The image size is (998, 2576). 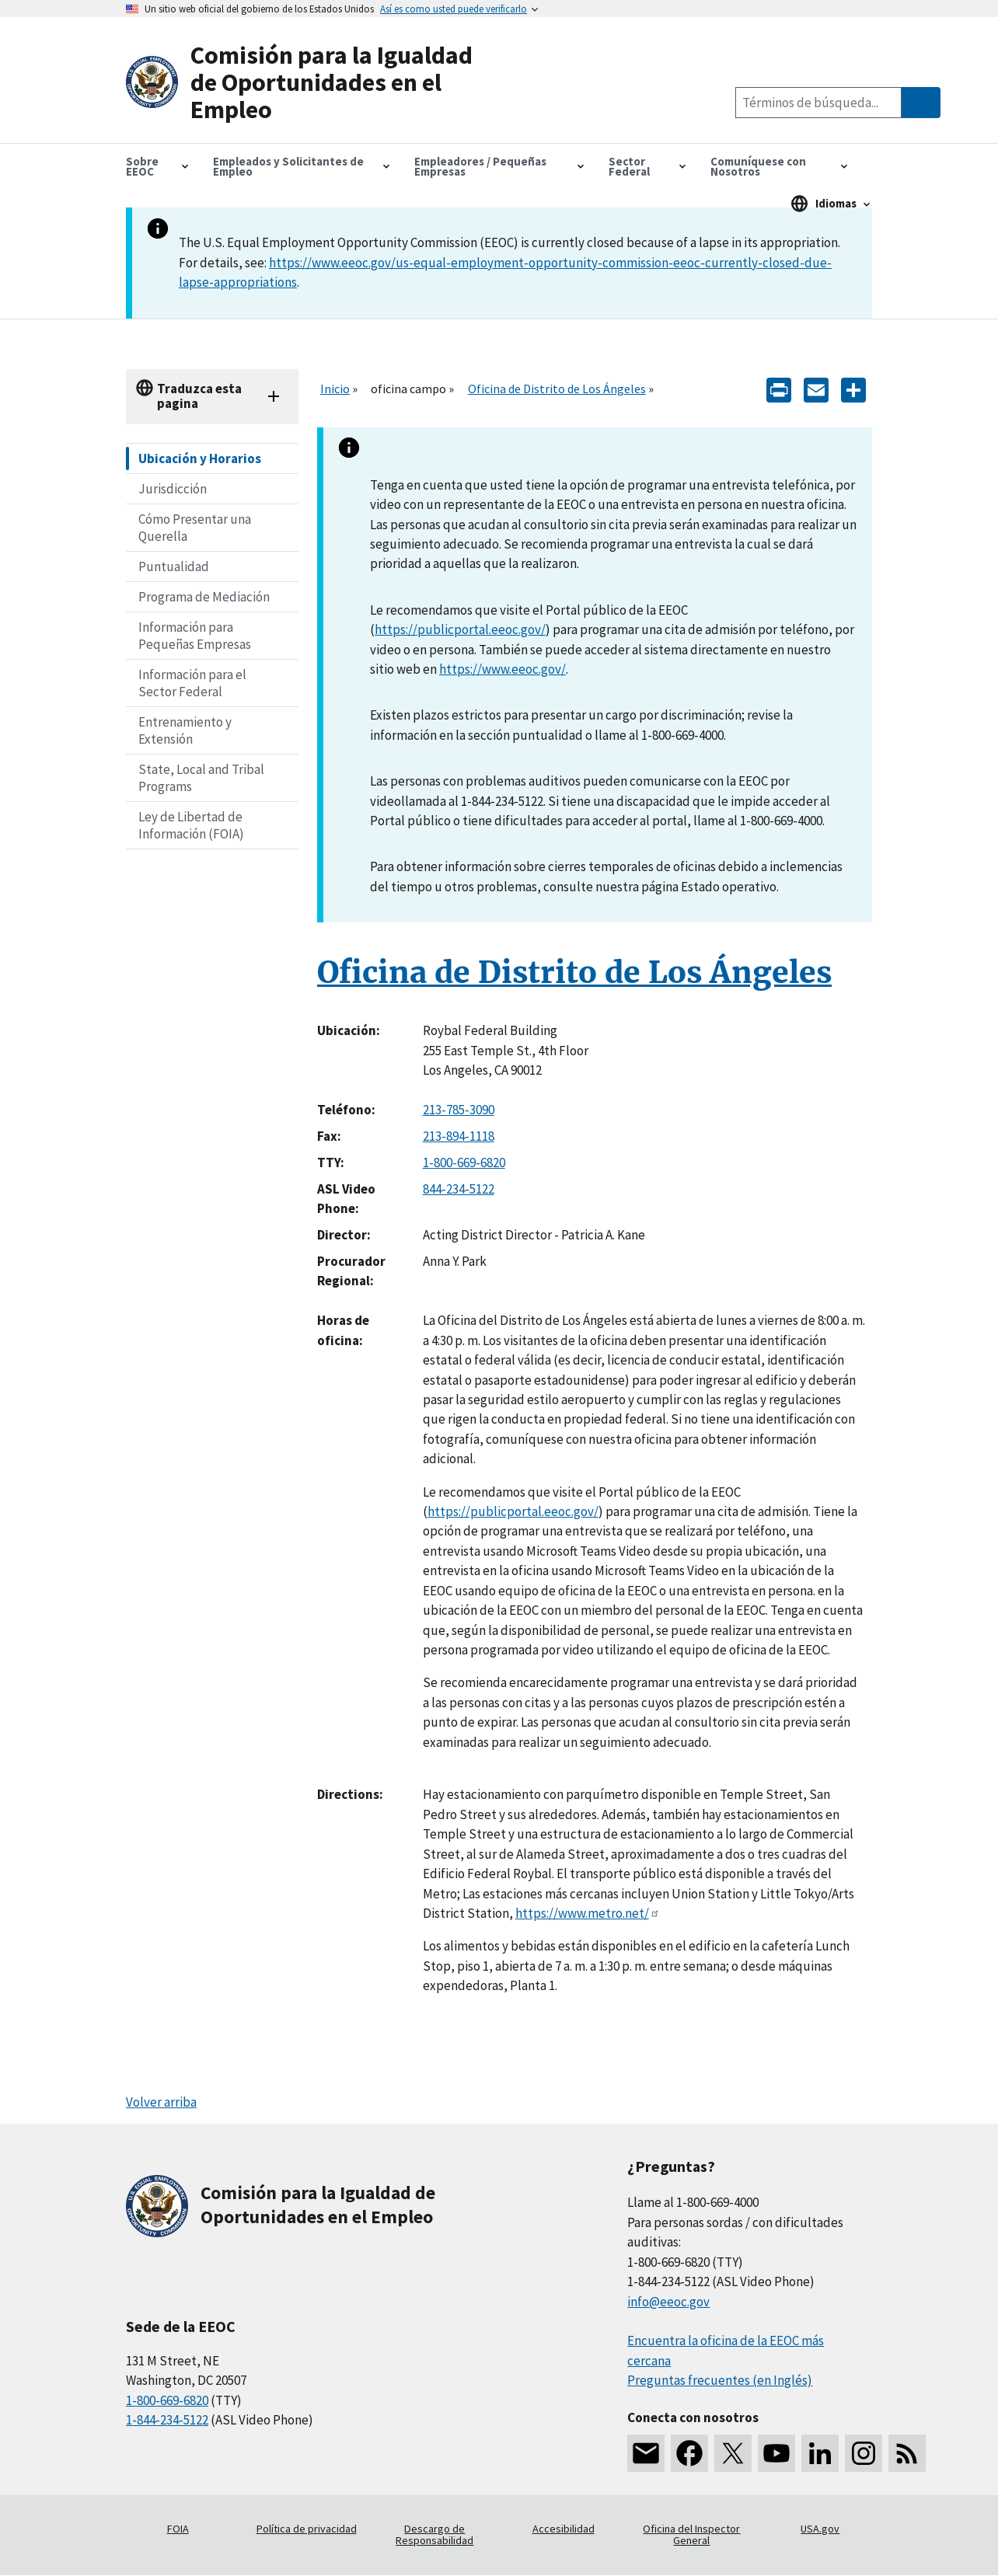 I want to click on State, Local and Tribal Programs, so click(x=201, y=778).